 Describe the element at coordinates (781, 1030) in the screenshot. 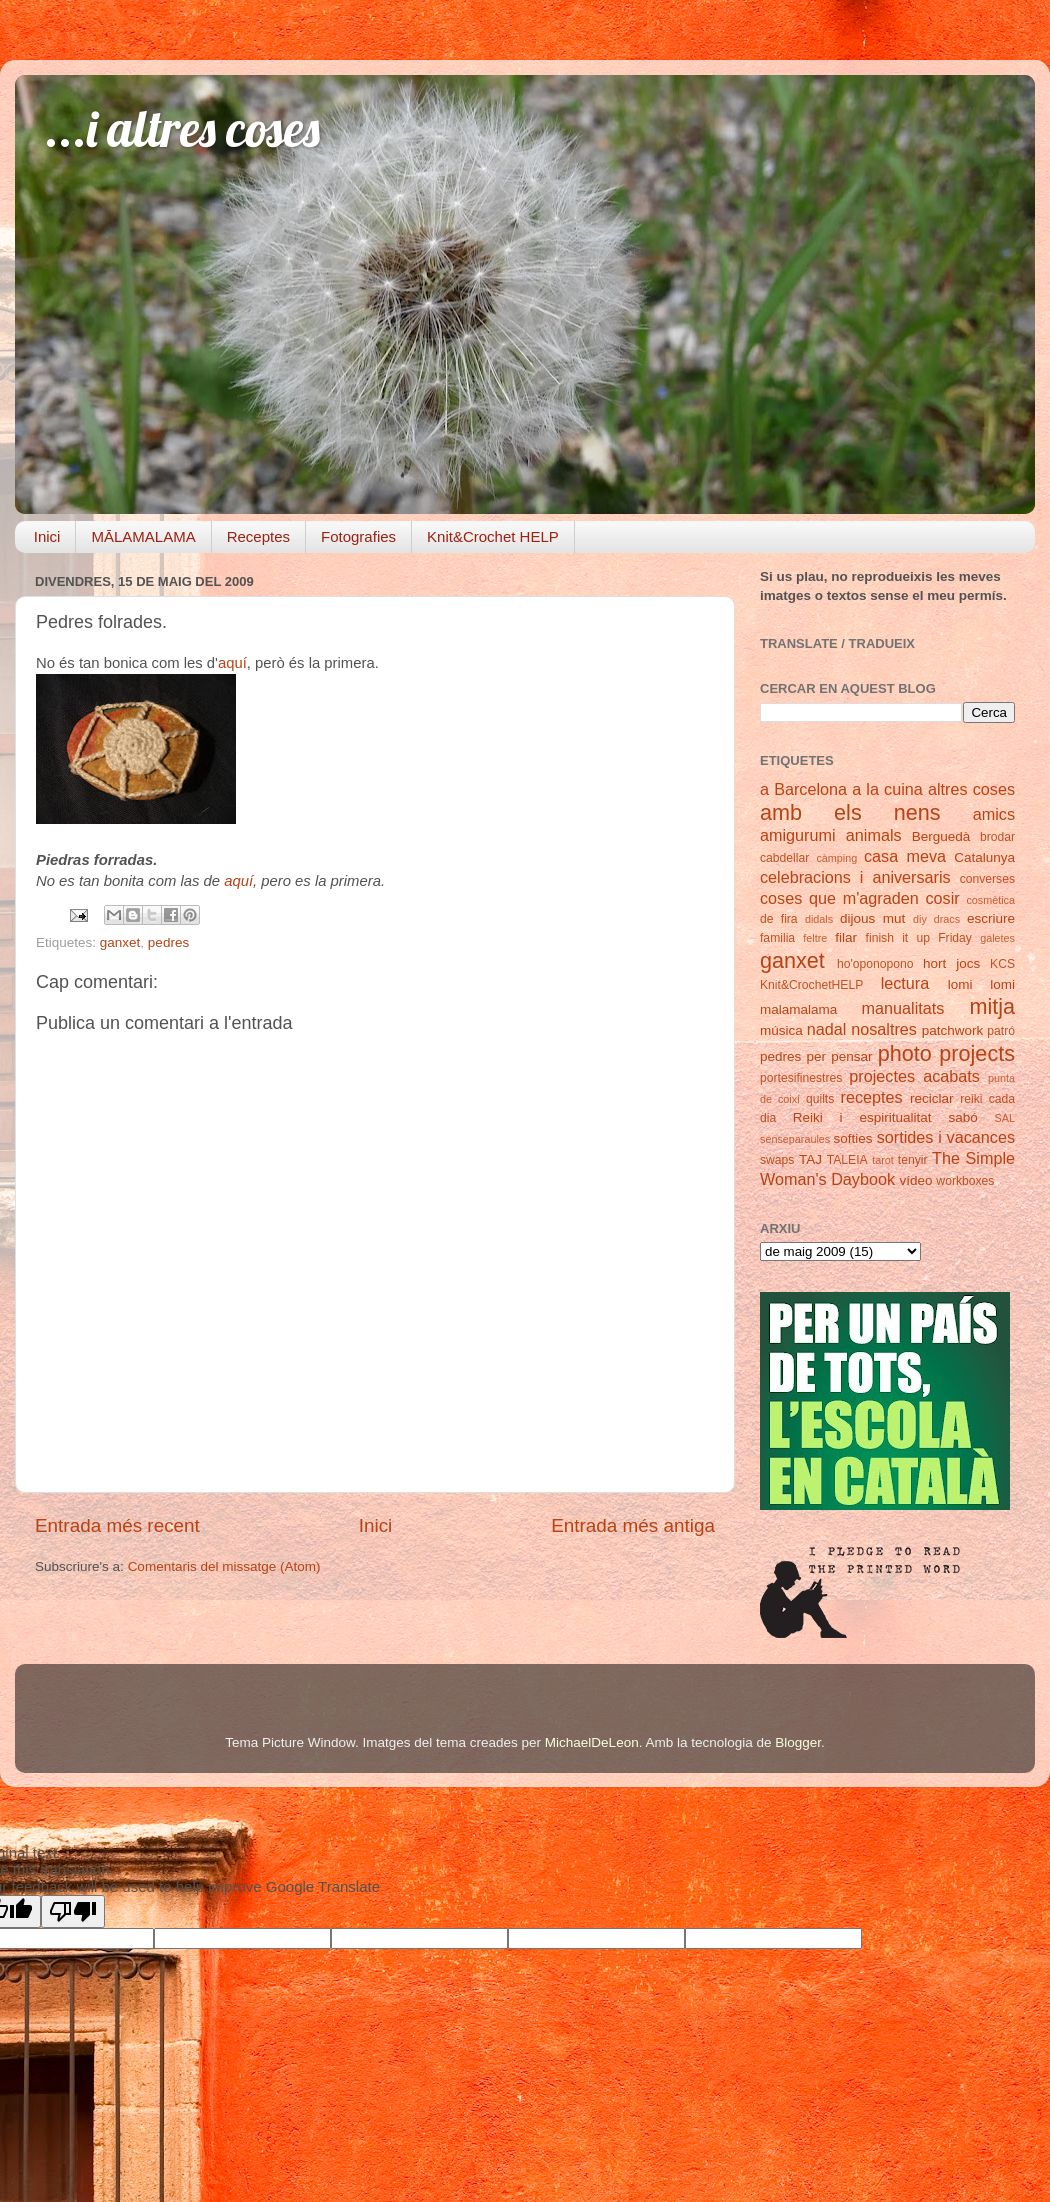

I see `música` at that location.